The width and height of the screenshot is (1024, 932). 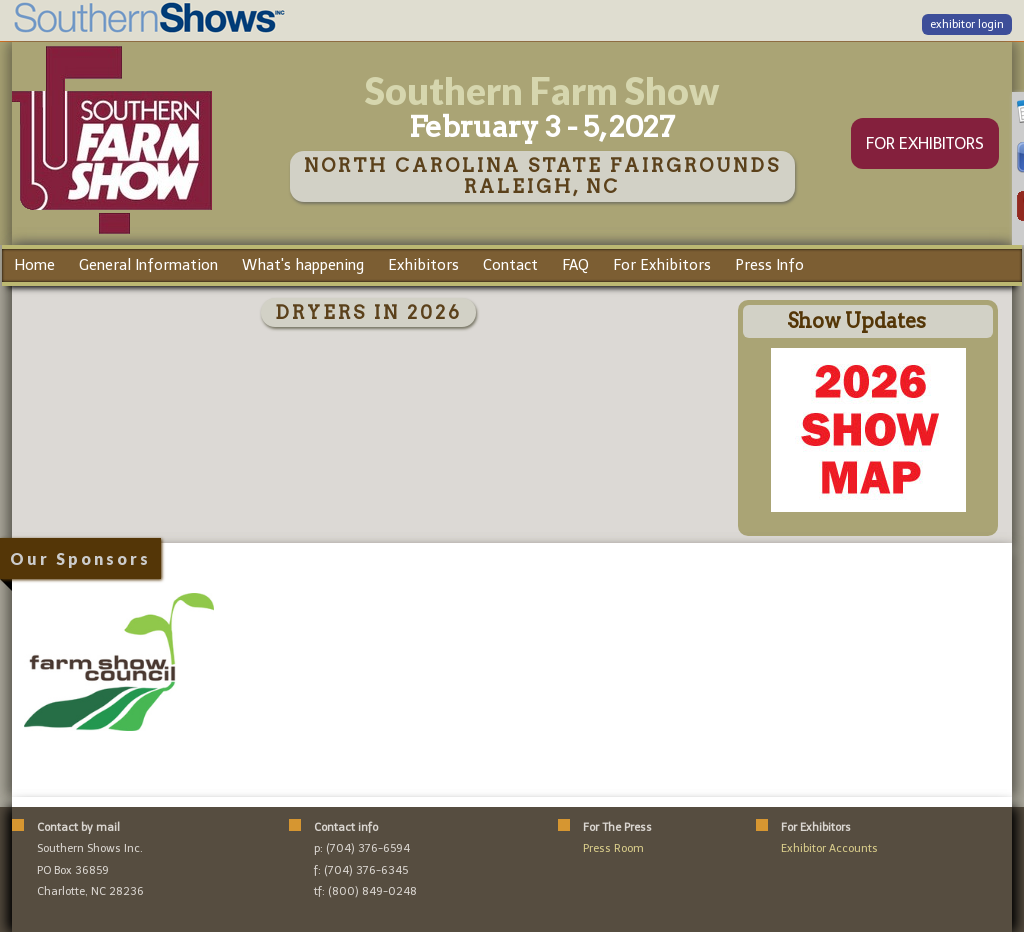 I want to click on Show Updates, so click(x=856, y=321).